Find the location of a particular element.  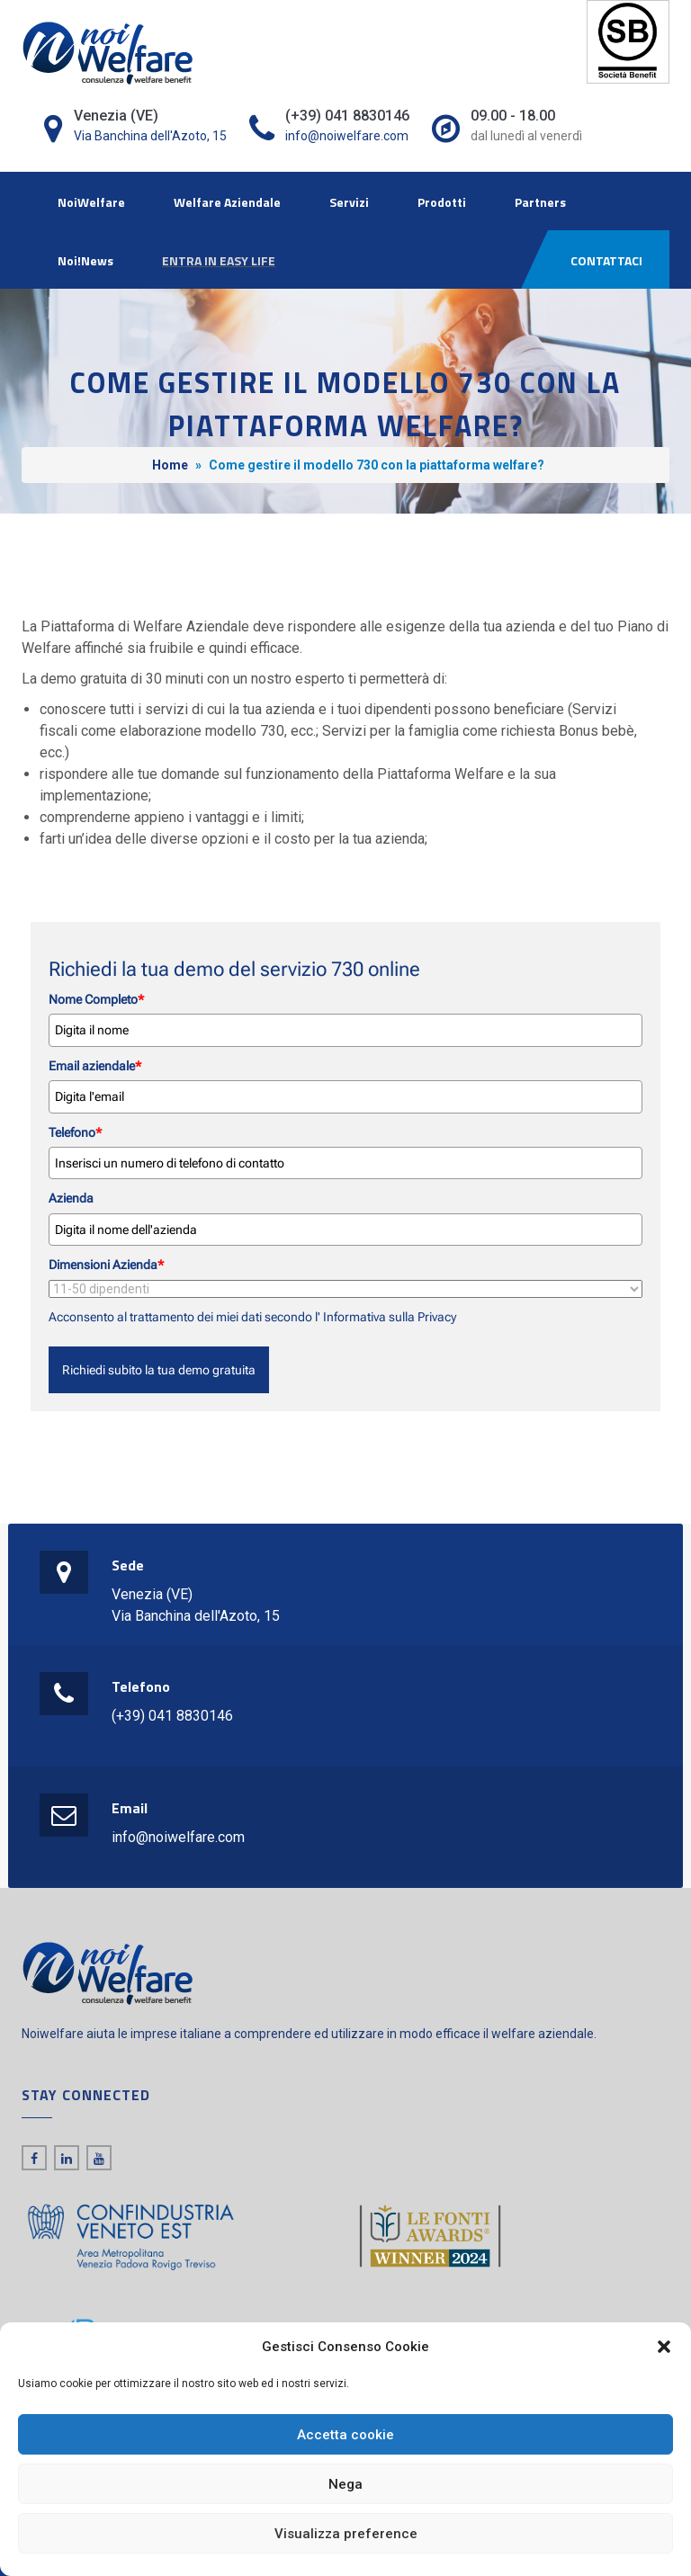

Via Banchina dell'Azoto, 15 is located at coordinates (150, 136).